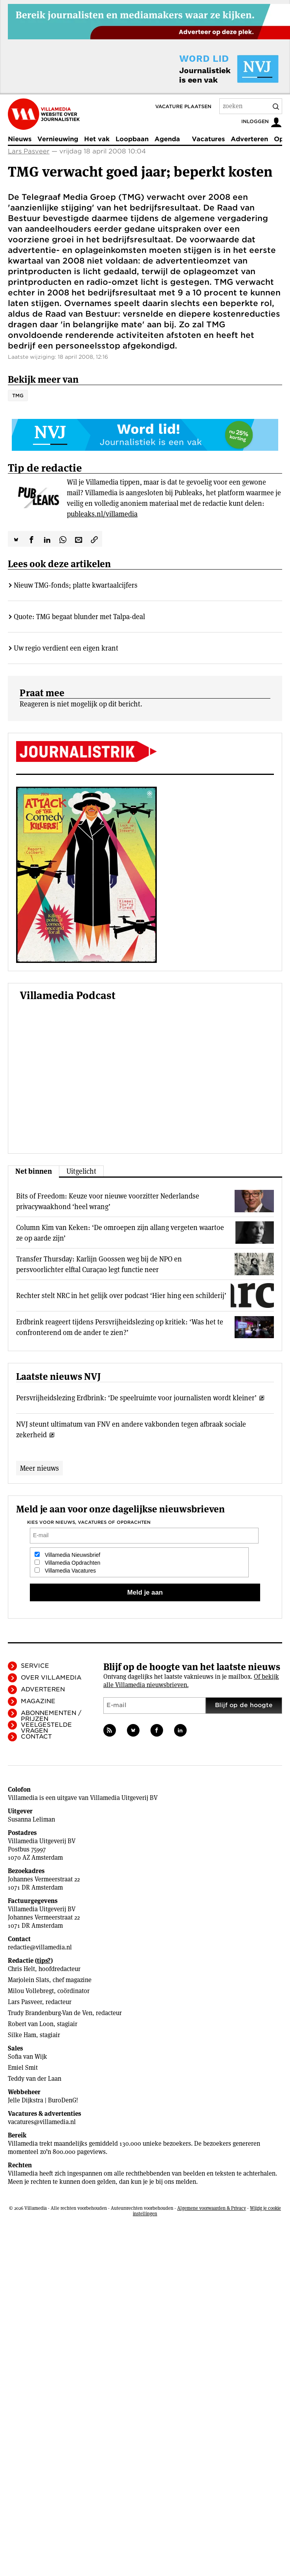  I want to click on Het vak, so click(97, 139).